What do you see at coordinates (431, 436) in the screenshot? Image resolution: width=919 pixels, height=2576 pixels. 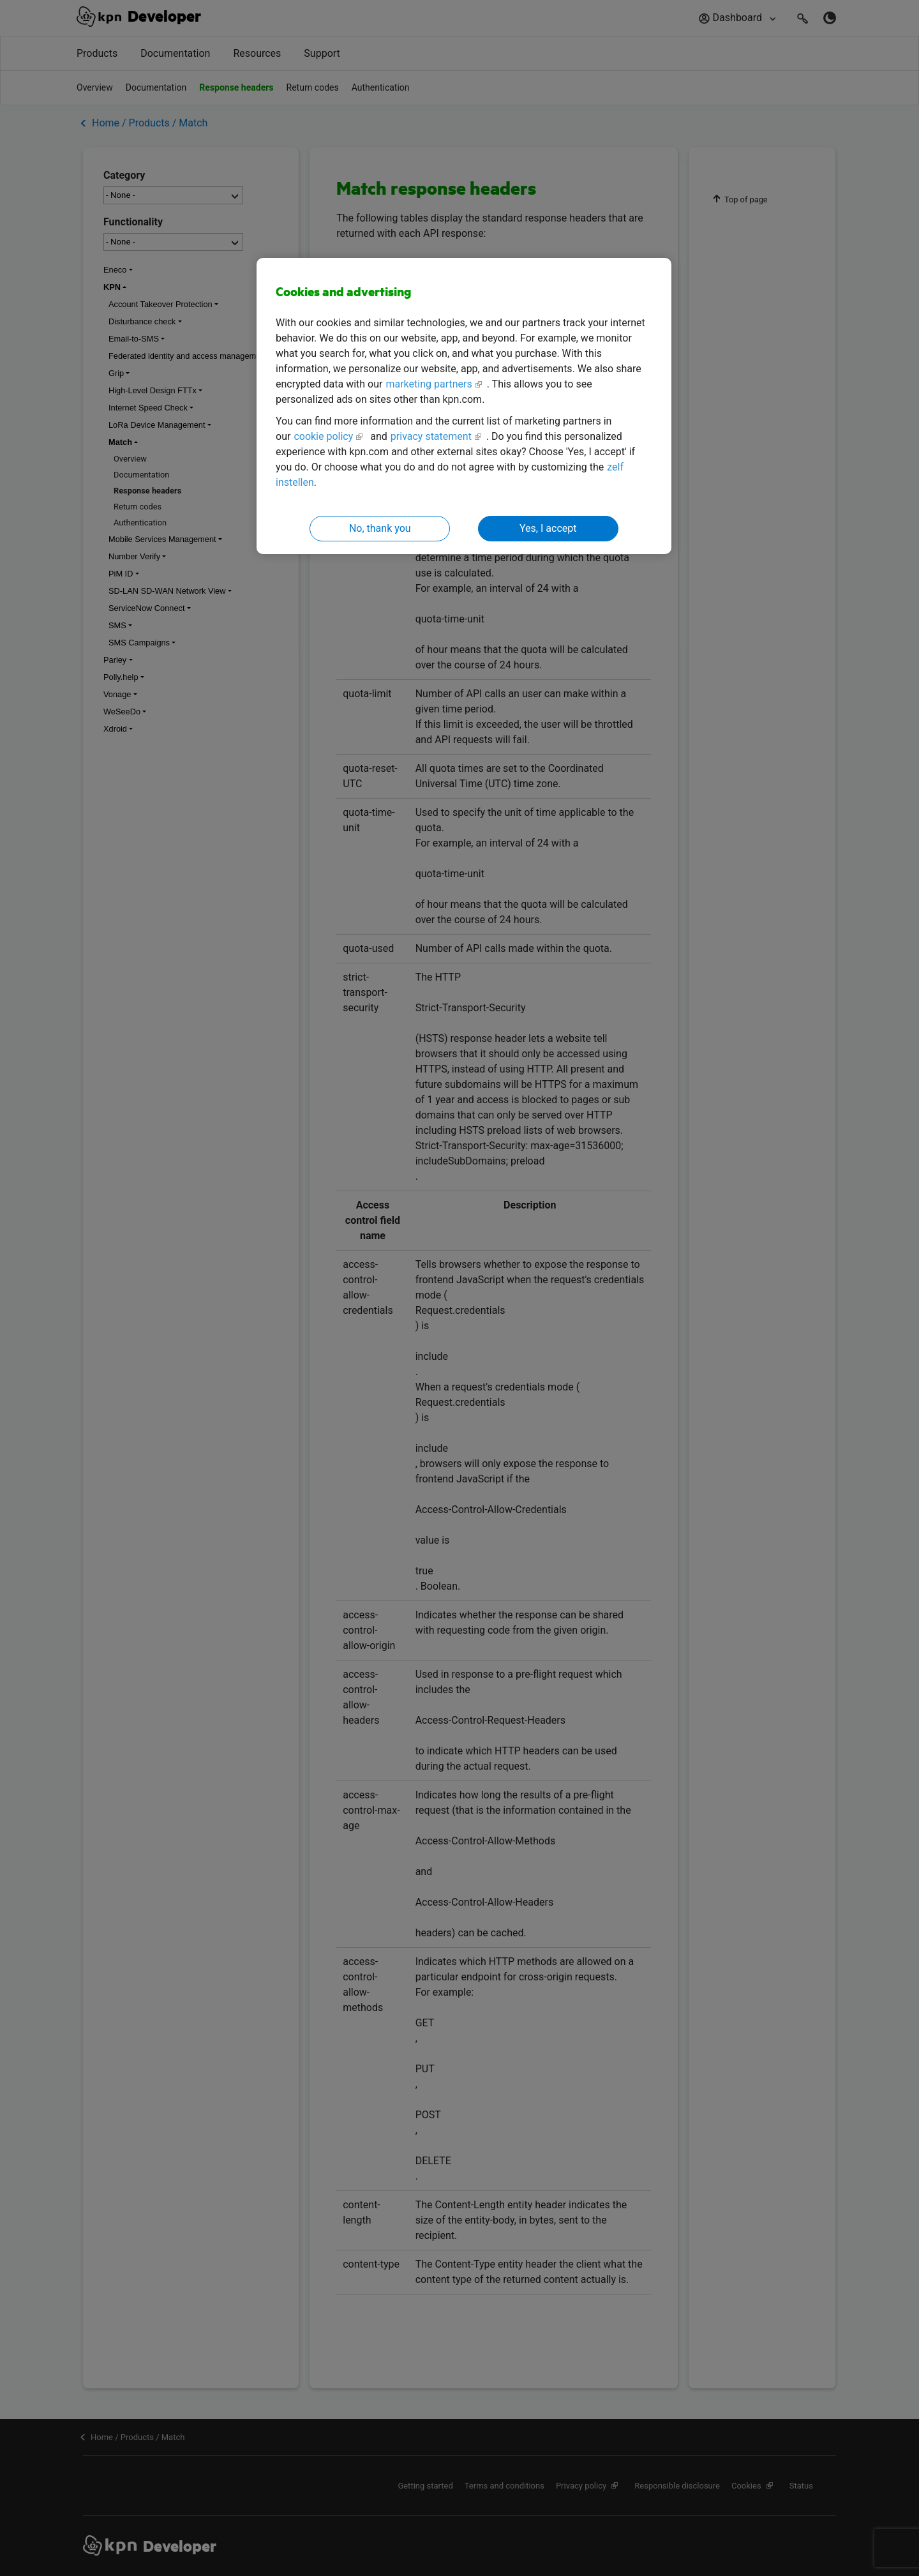 I see `privacy statement` at bounding box center [431, 436].